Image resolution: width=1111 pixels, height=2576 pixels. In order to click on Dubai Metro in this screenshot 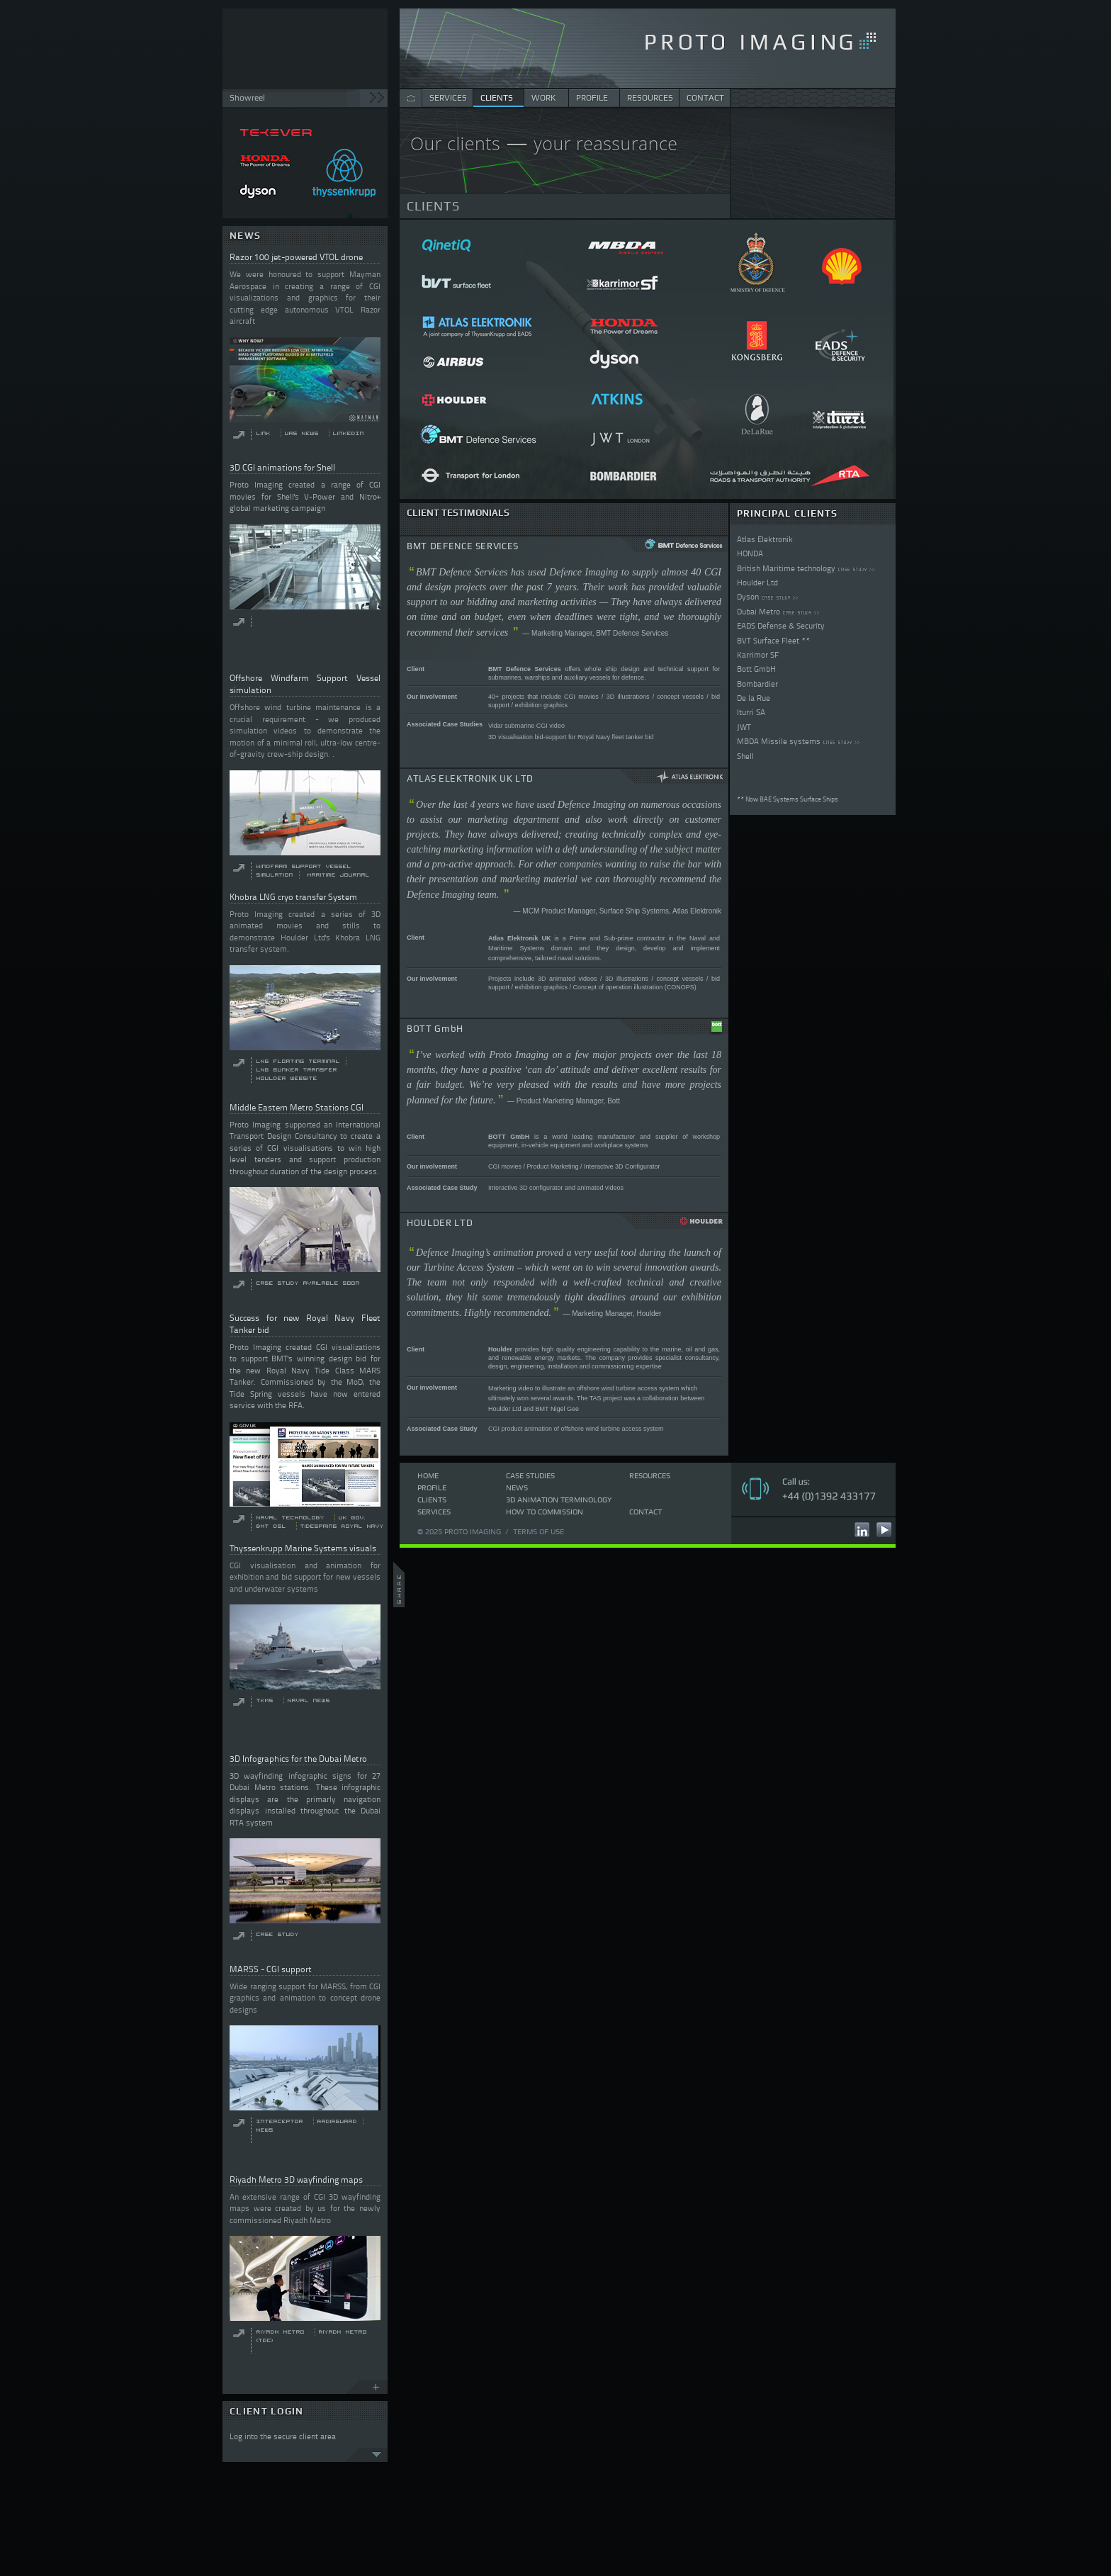, I will do `click(758, 612)`.